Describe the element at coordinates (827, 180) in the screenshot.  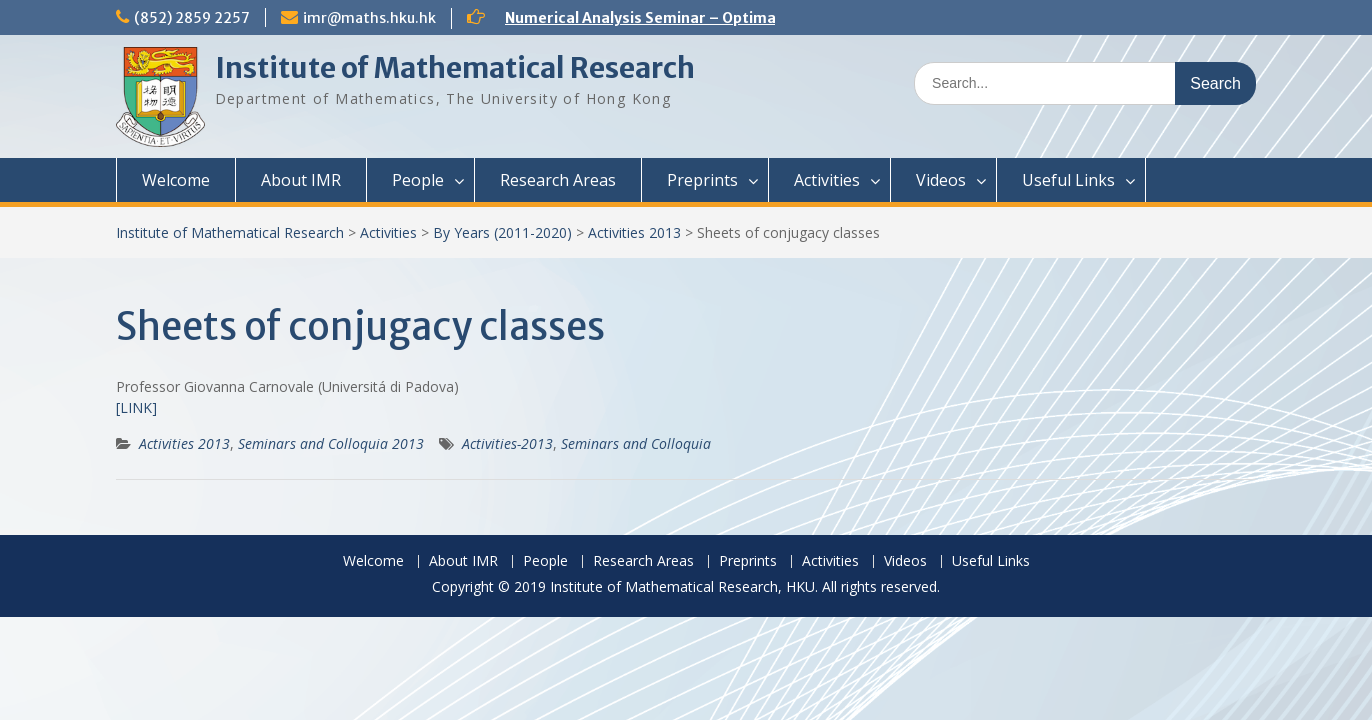
I see `Activities` at that location.